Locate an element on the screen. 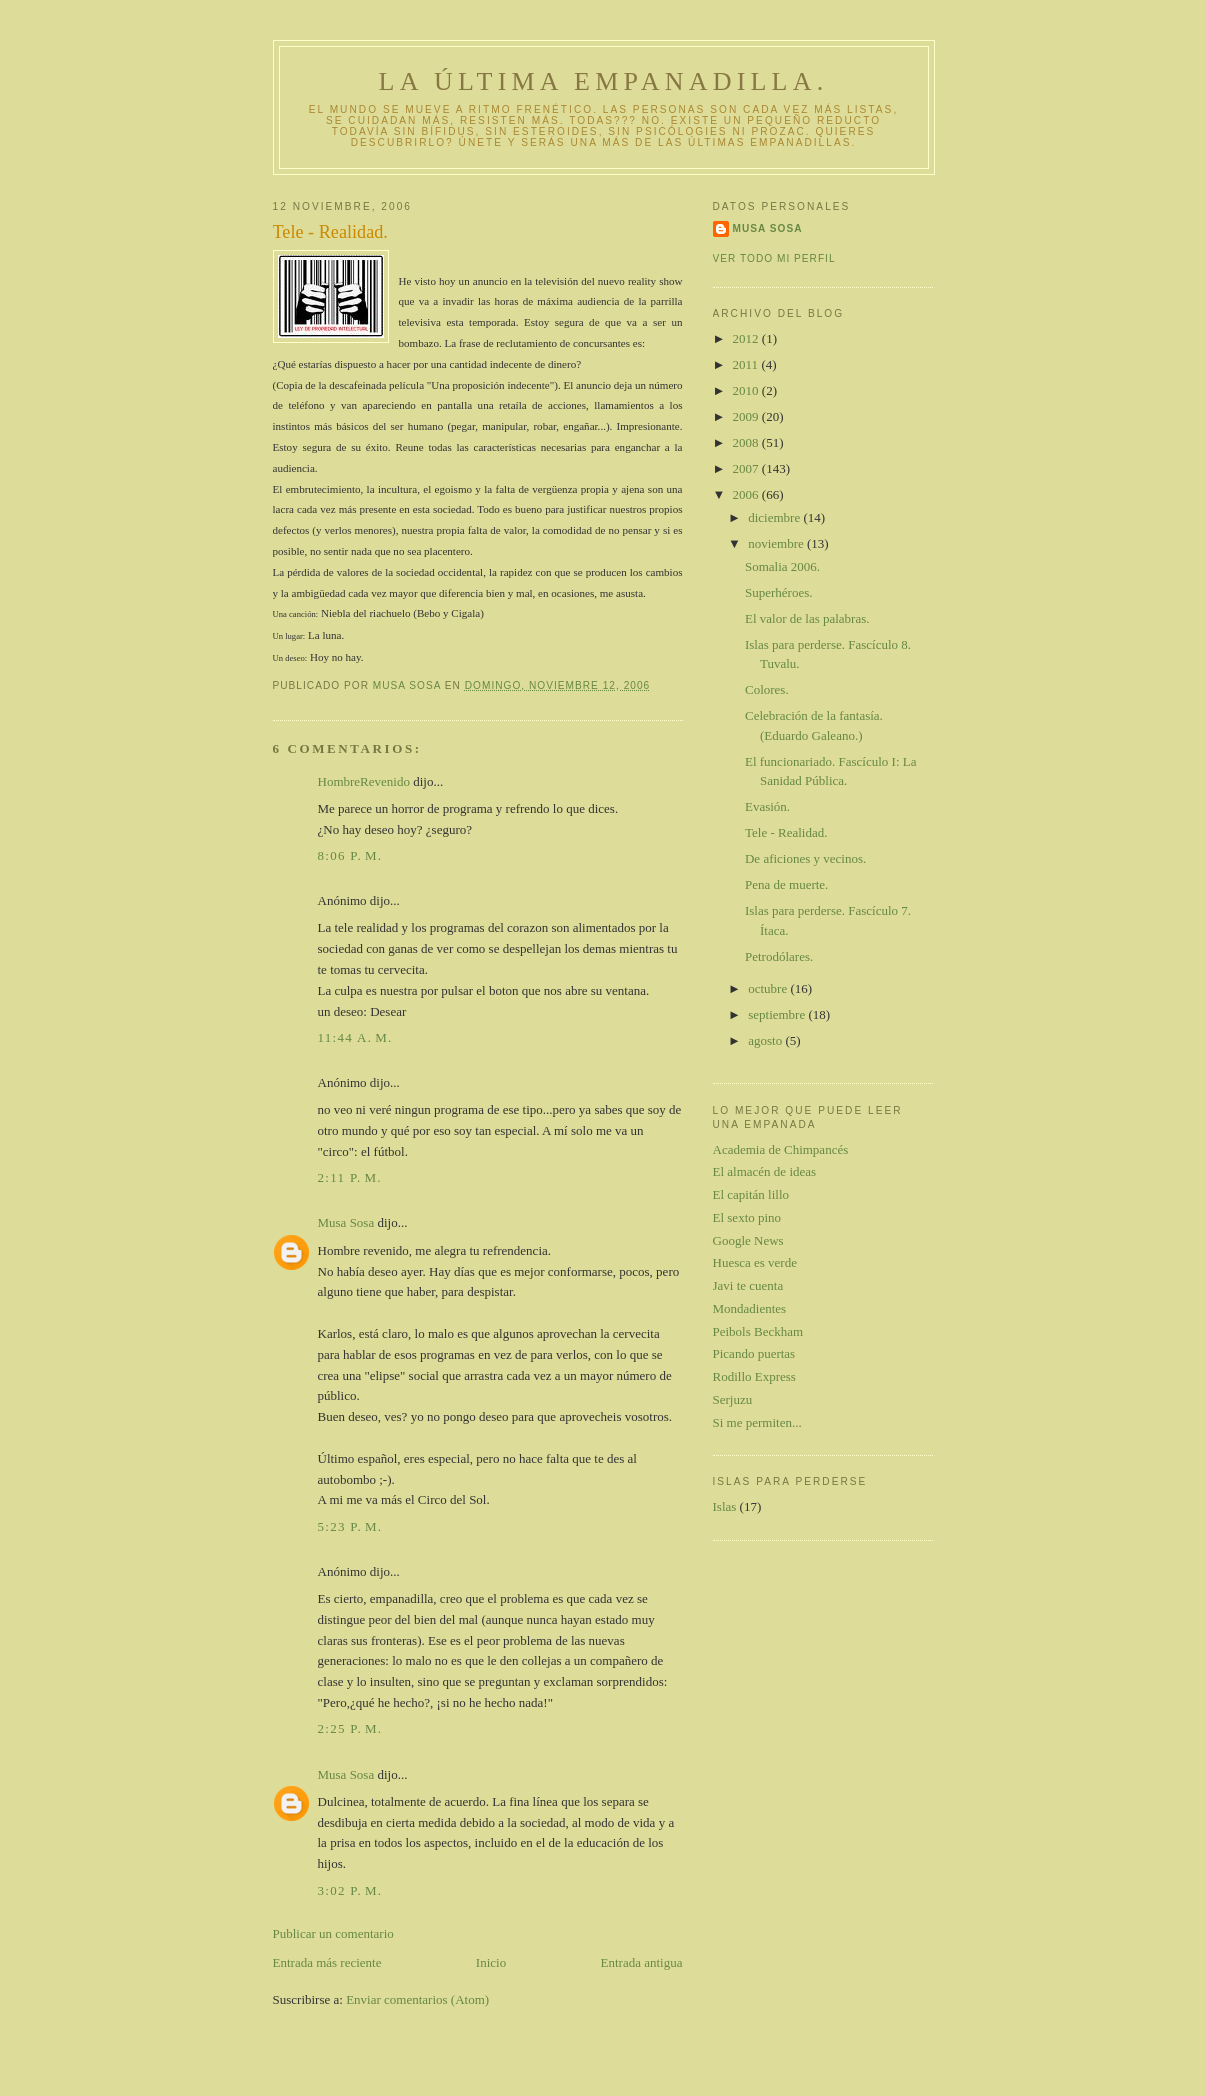  2008 is located at coordinates (747, 442).